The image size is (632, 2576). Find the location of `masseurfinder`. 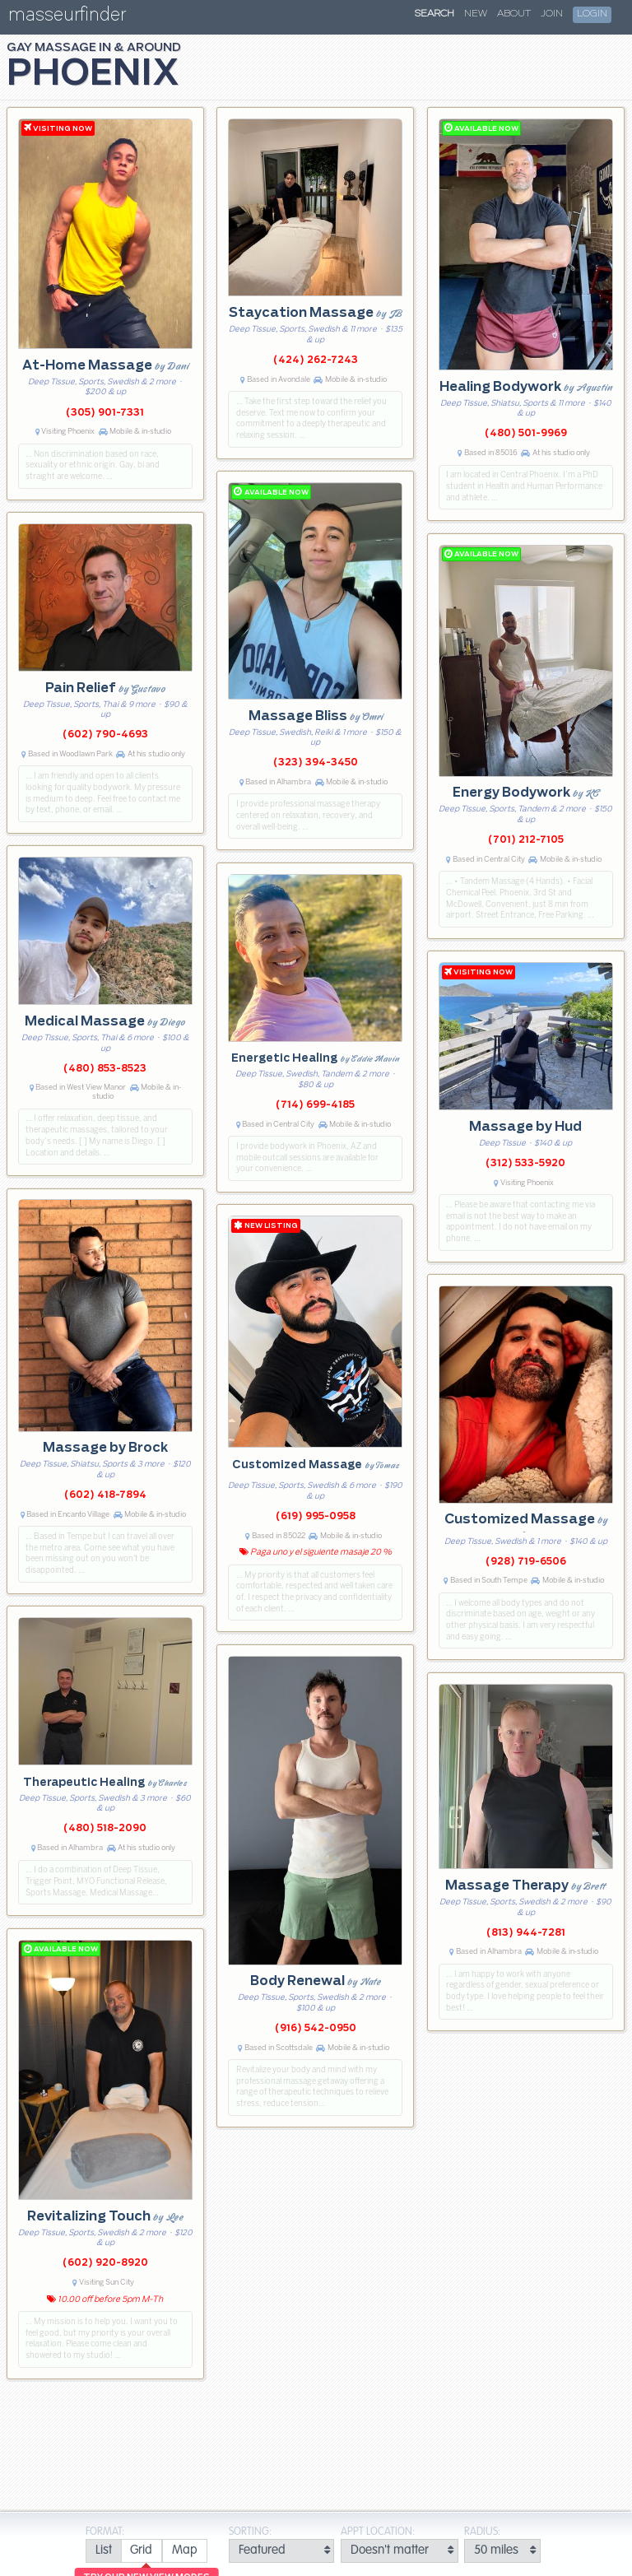

masseurfinder is located at coordinates (67, 18).